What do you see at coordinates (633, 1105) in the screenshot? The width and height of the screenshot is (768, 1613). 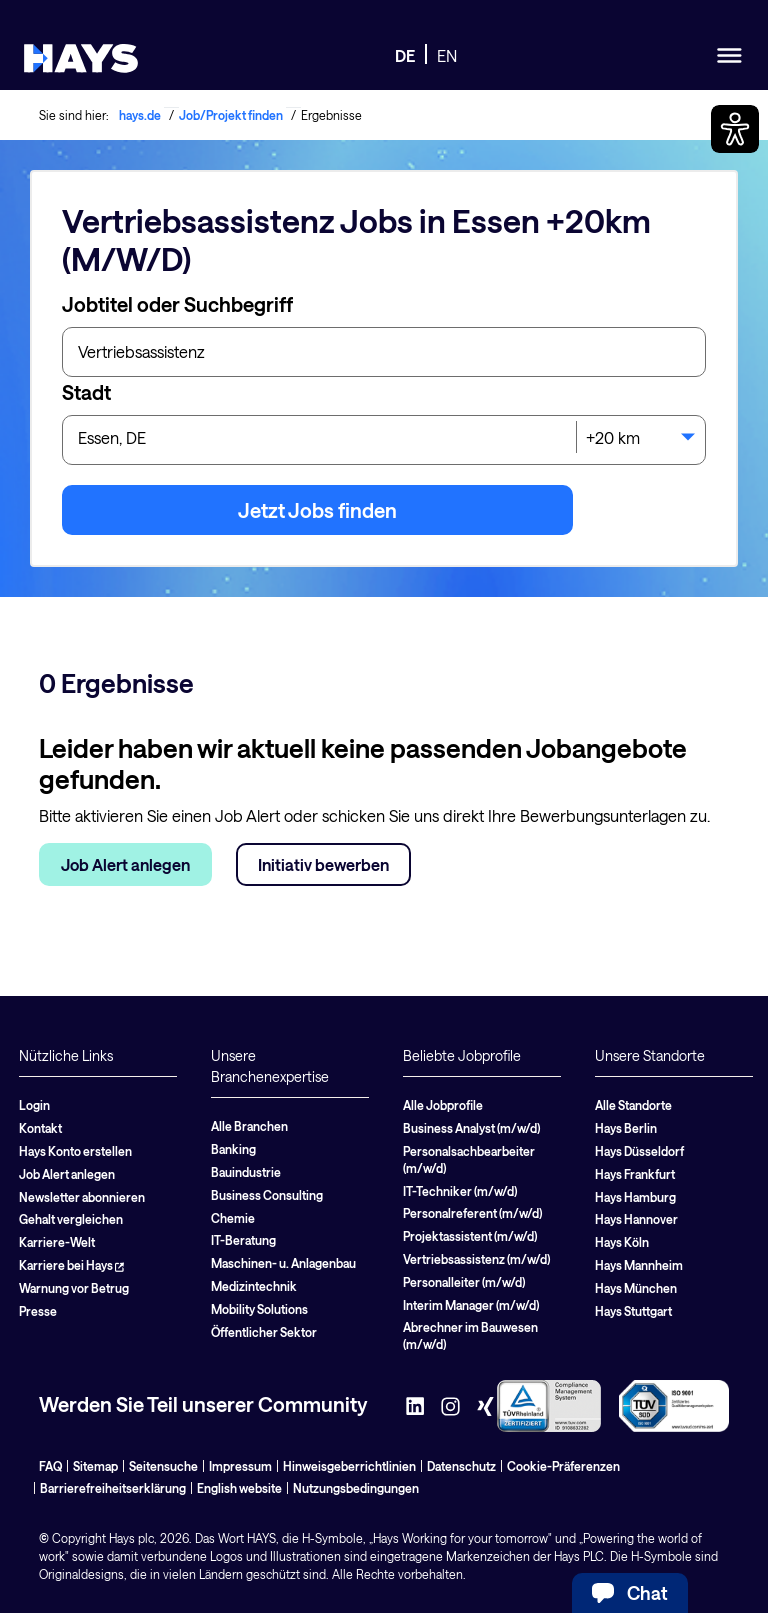 I see `Alle Standorte` at bounding box center [633, 1105].